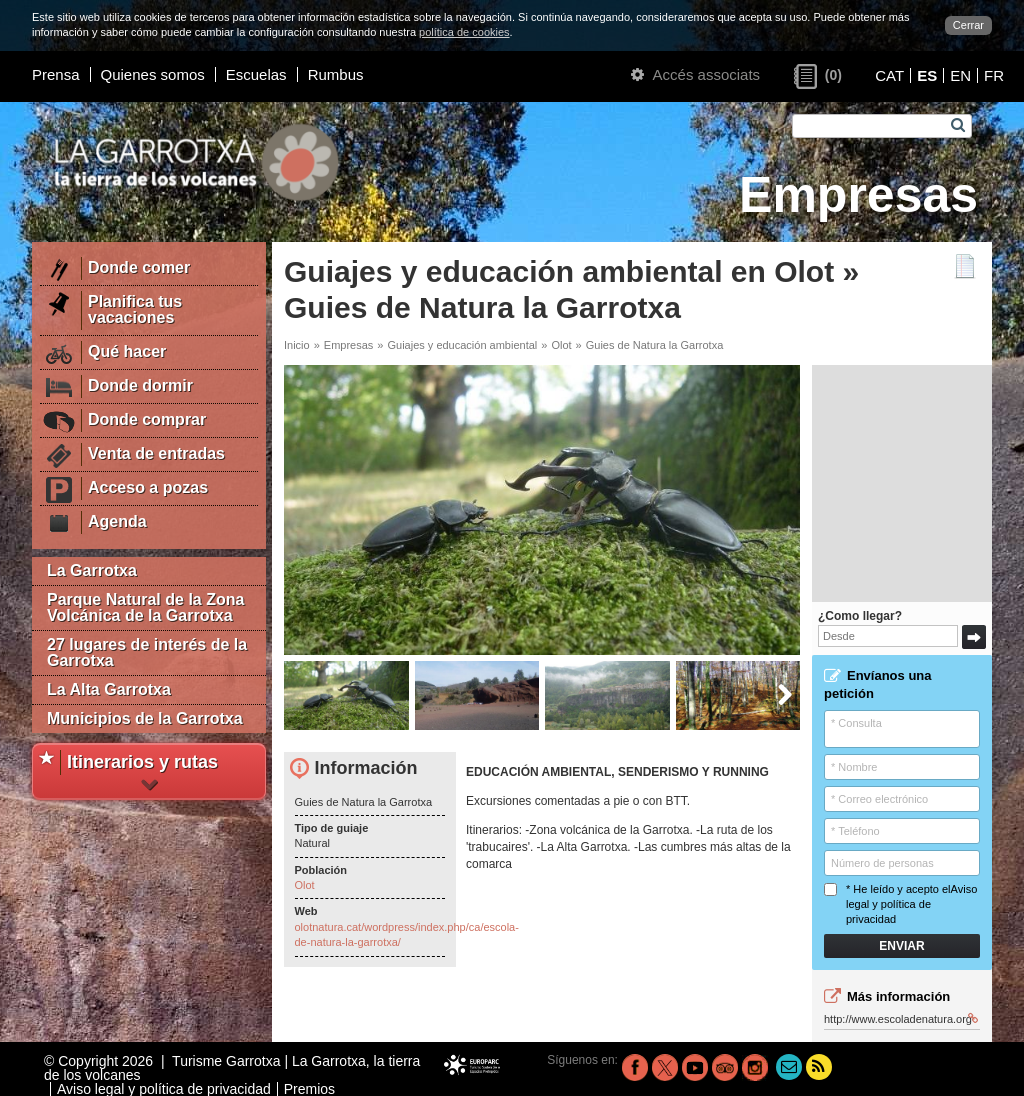 The width and height of the screenshot is (1024, 1096). I want to click on La Garrotxa, so click(92, 570).